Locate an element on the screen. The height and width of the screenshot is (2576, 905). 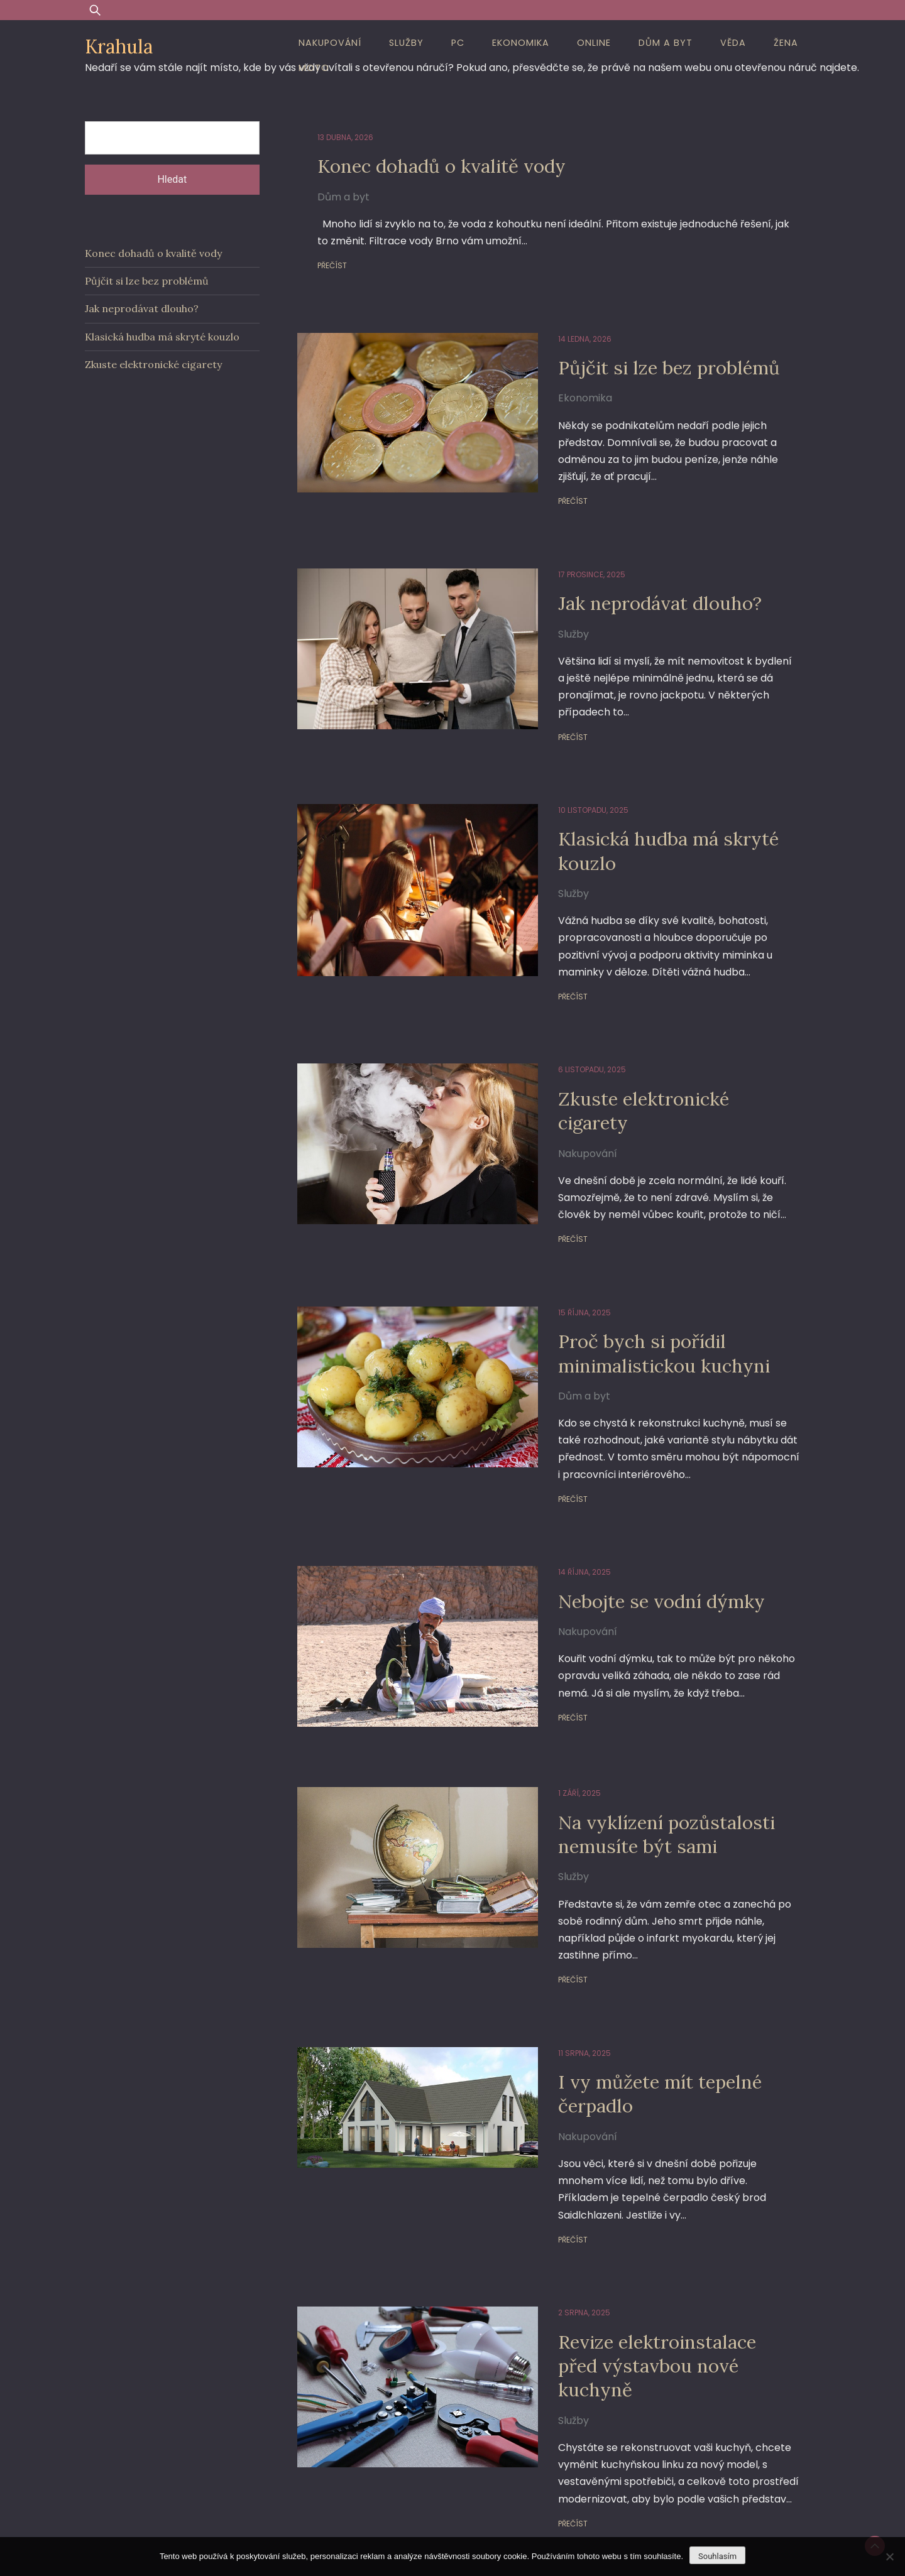
11 srpna, 2025 is located at coordinates (556, 1975).